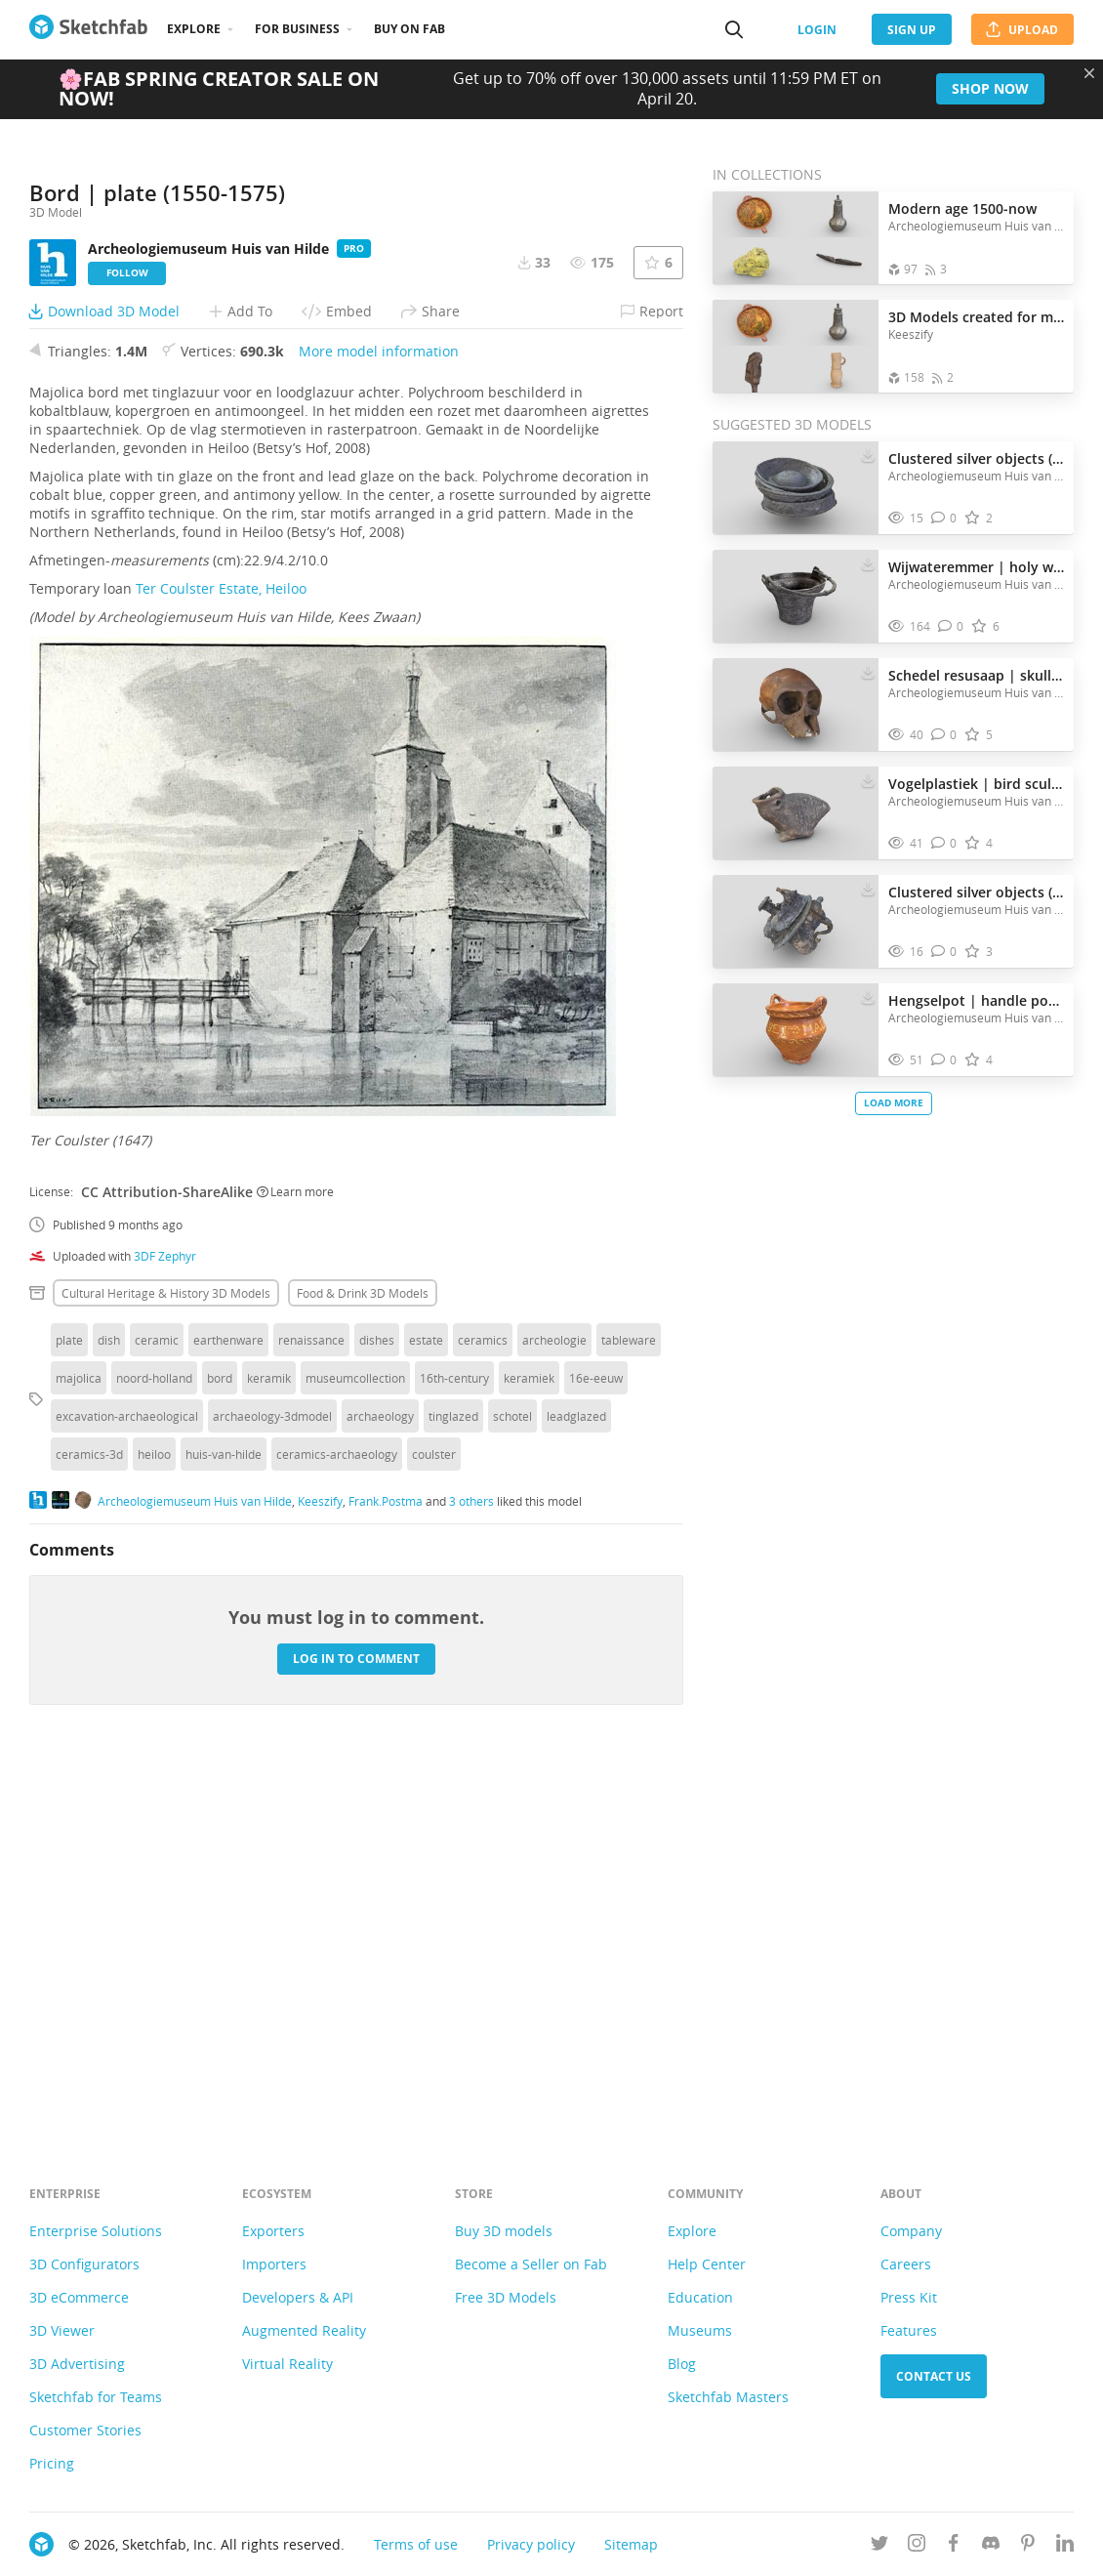 The height and width of the screenshot is (2576, 1103). Describe the element at coordinates (933, 2376) in the screenshot. I see `Contact us` at that location.